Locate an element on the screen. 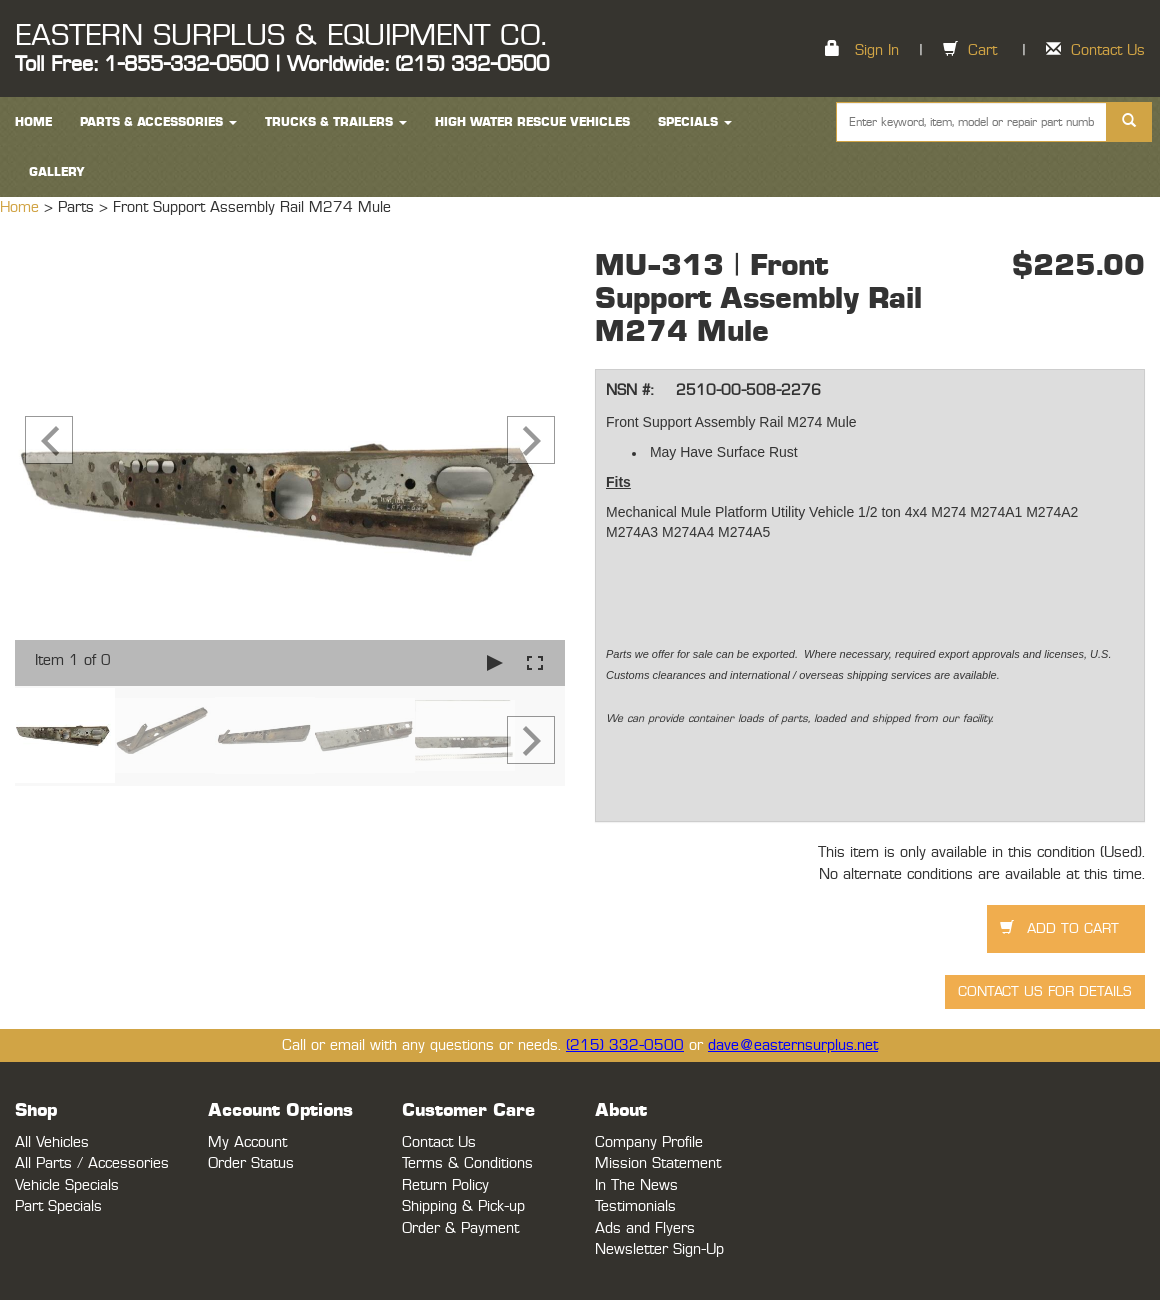 The height and width of the screenshot is (1300, 1160). Sign In is located at coordinates (877, 50).